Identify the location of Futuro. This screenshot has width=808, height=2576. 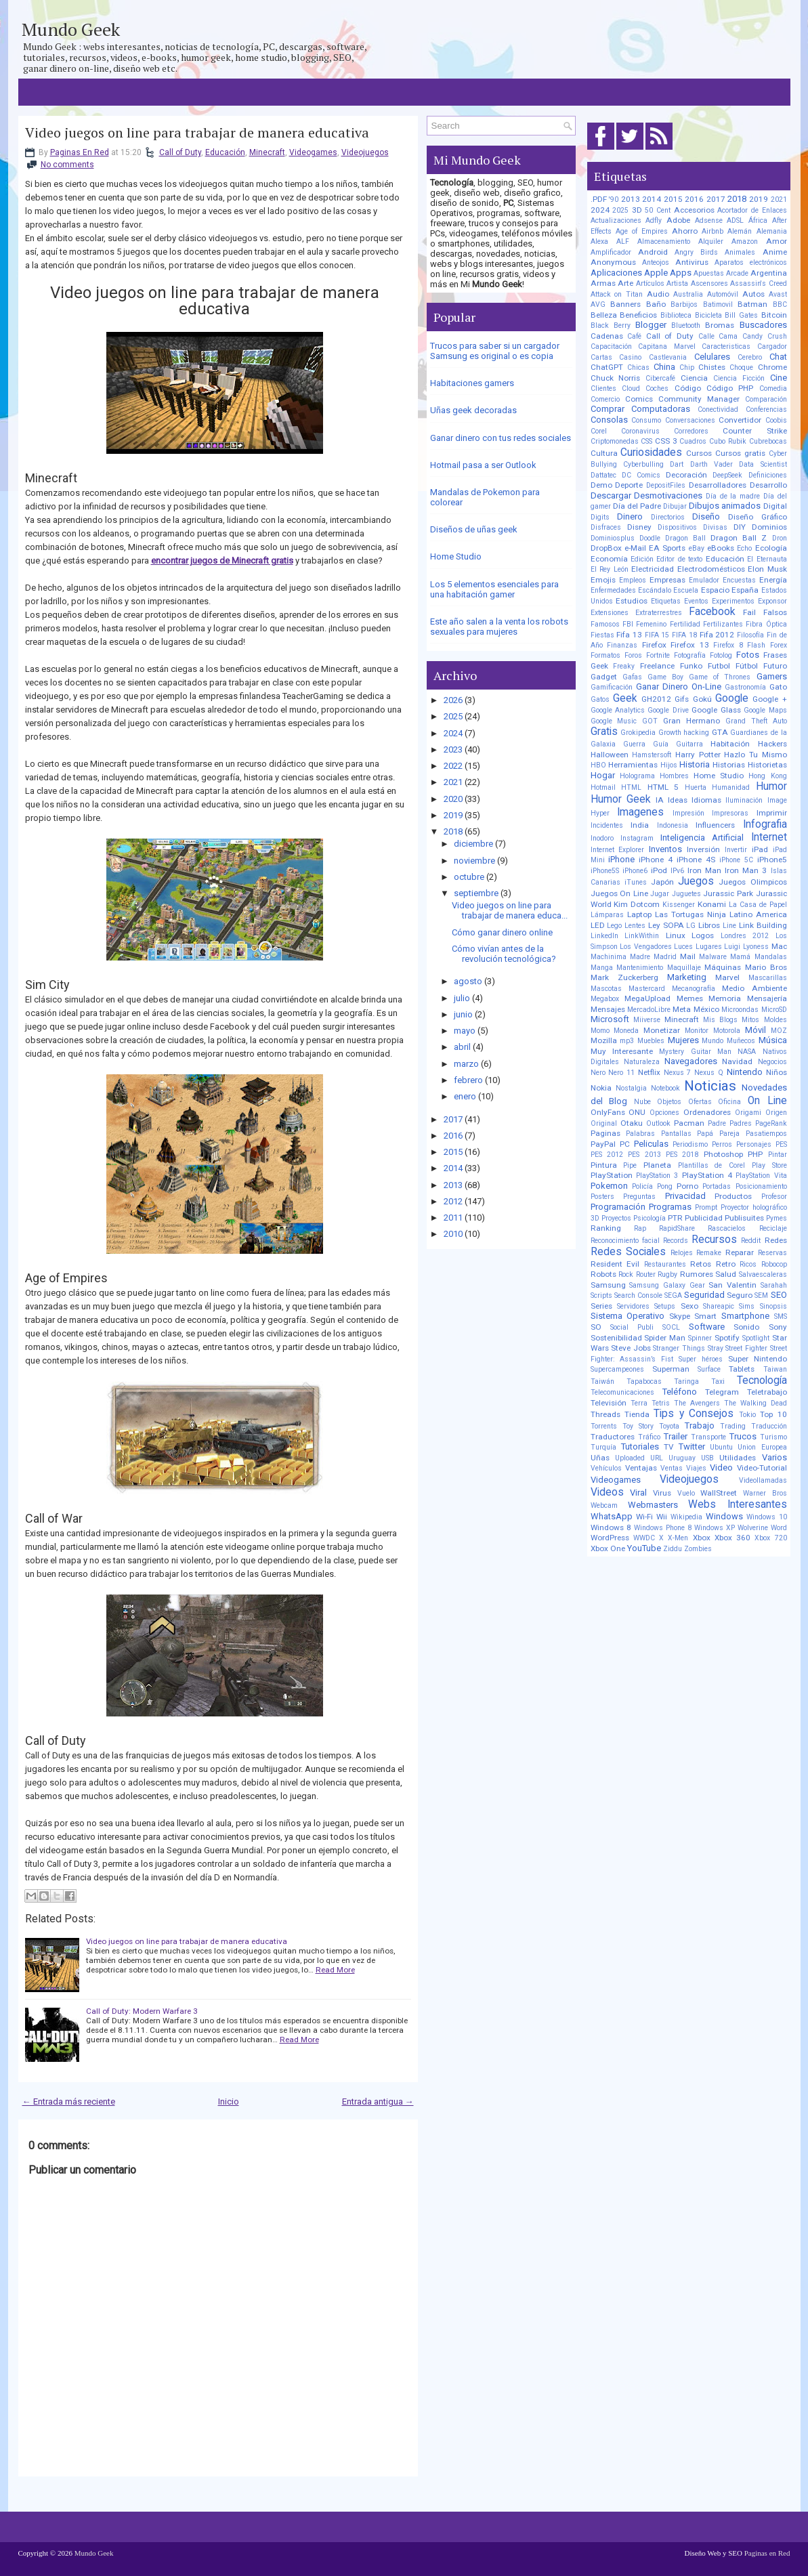
(775, 666).